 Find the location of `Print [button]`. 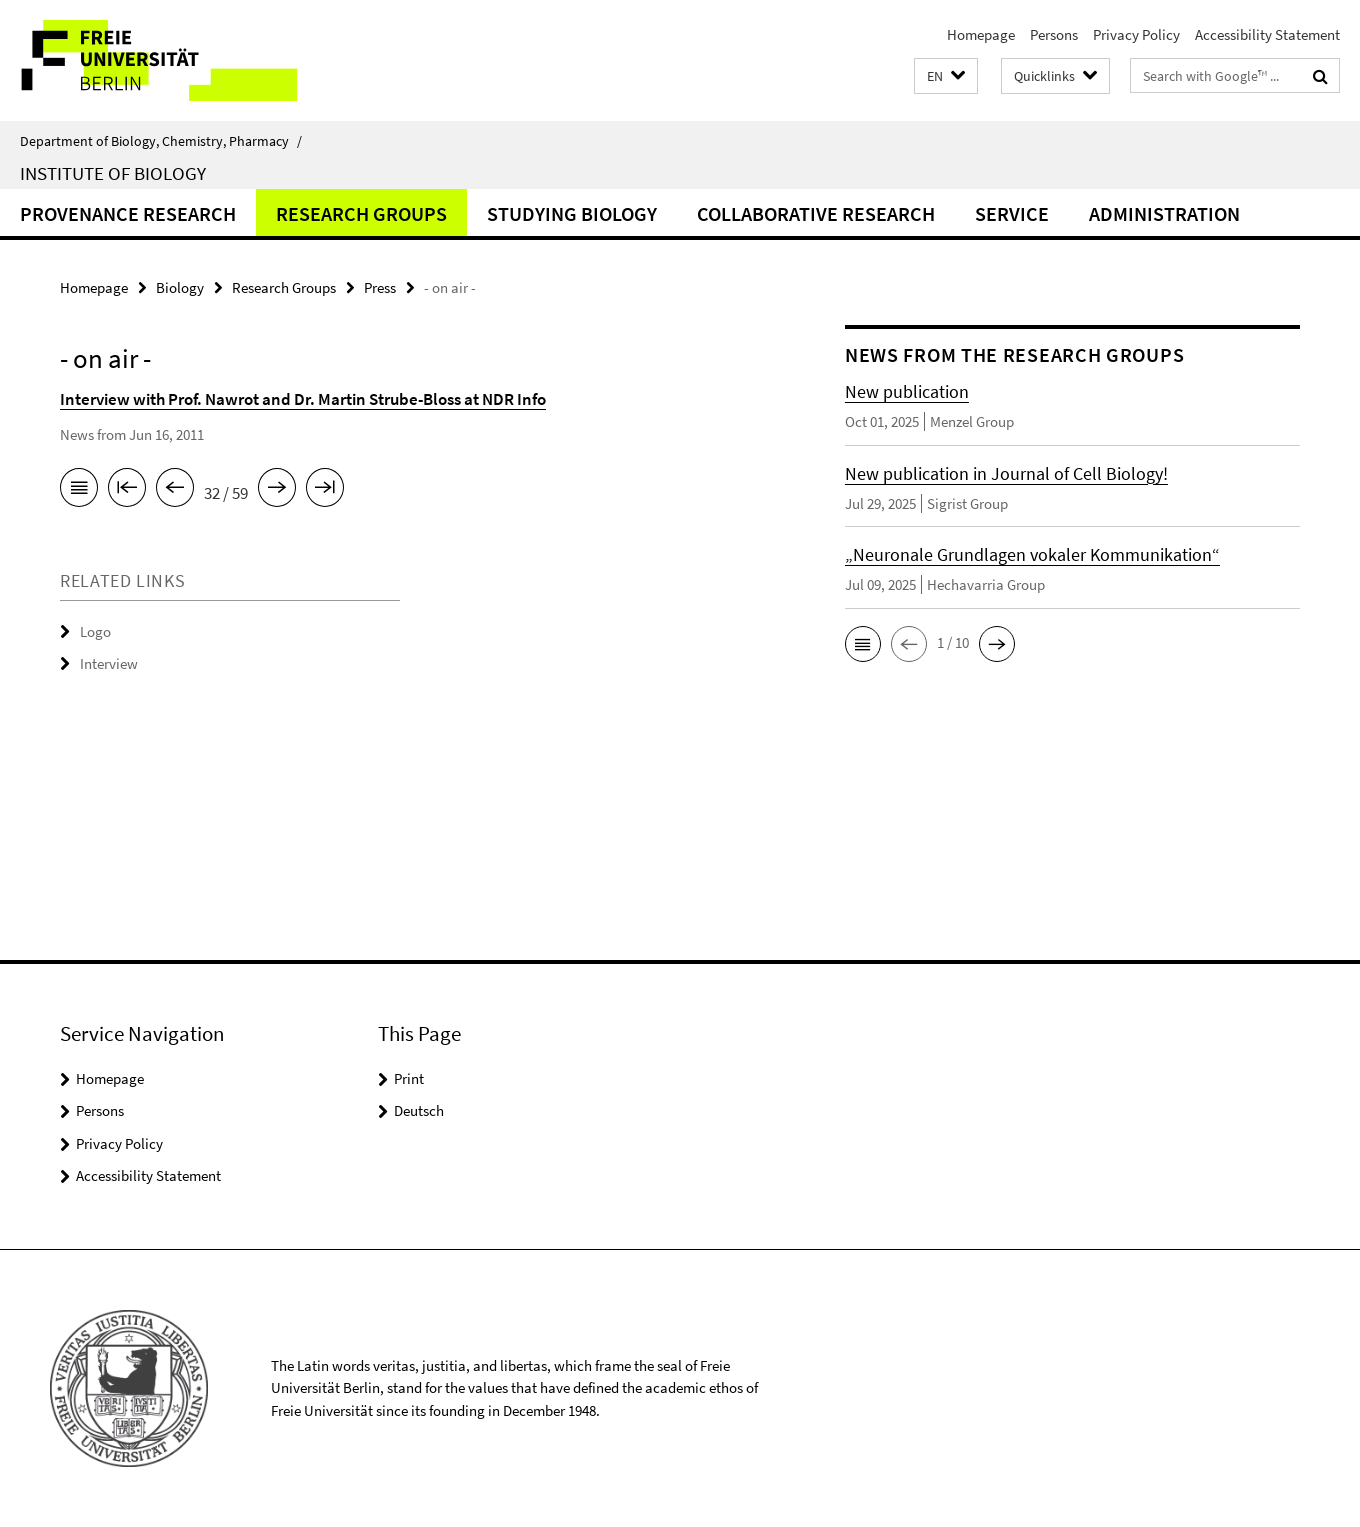

Print [button] is located at coordinates (409, 1078).